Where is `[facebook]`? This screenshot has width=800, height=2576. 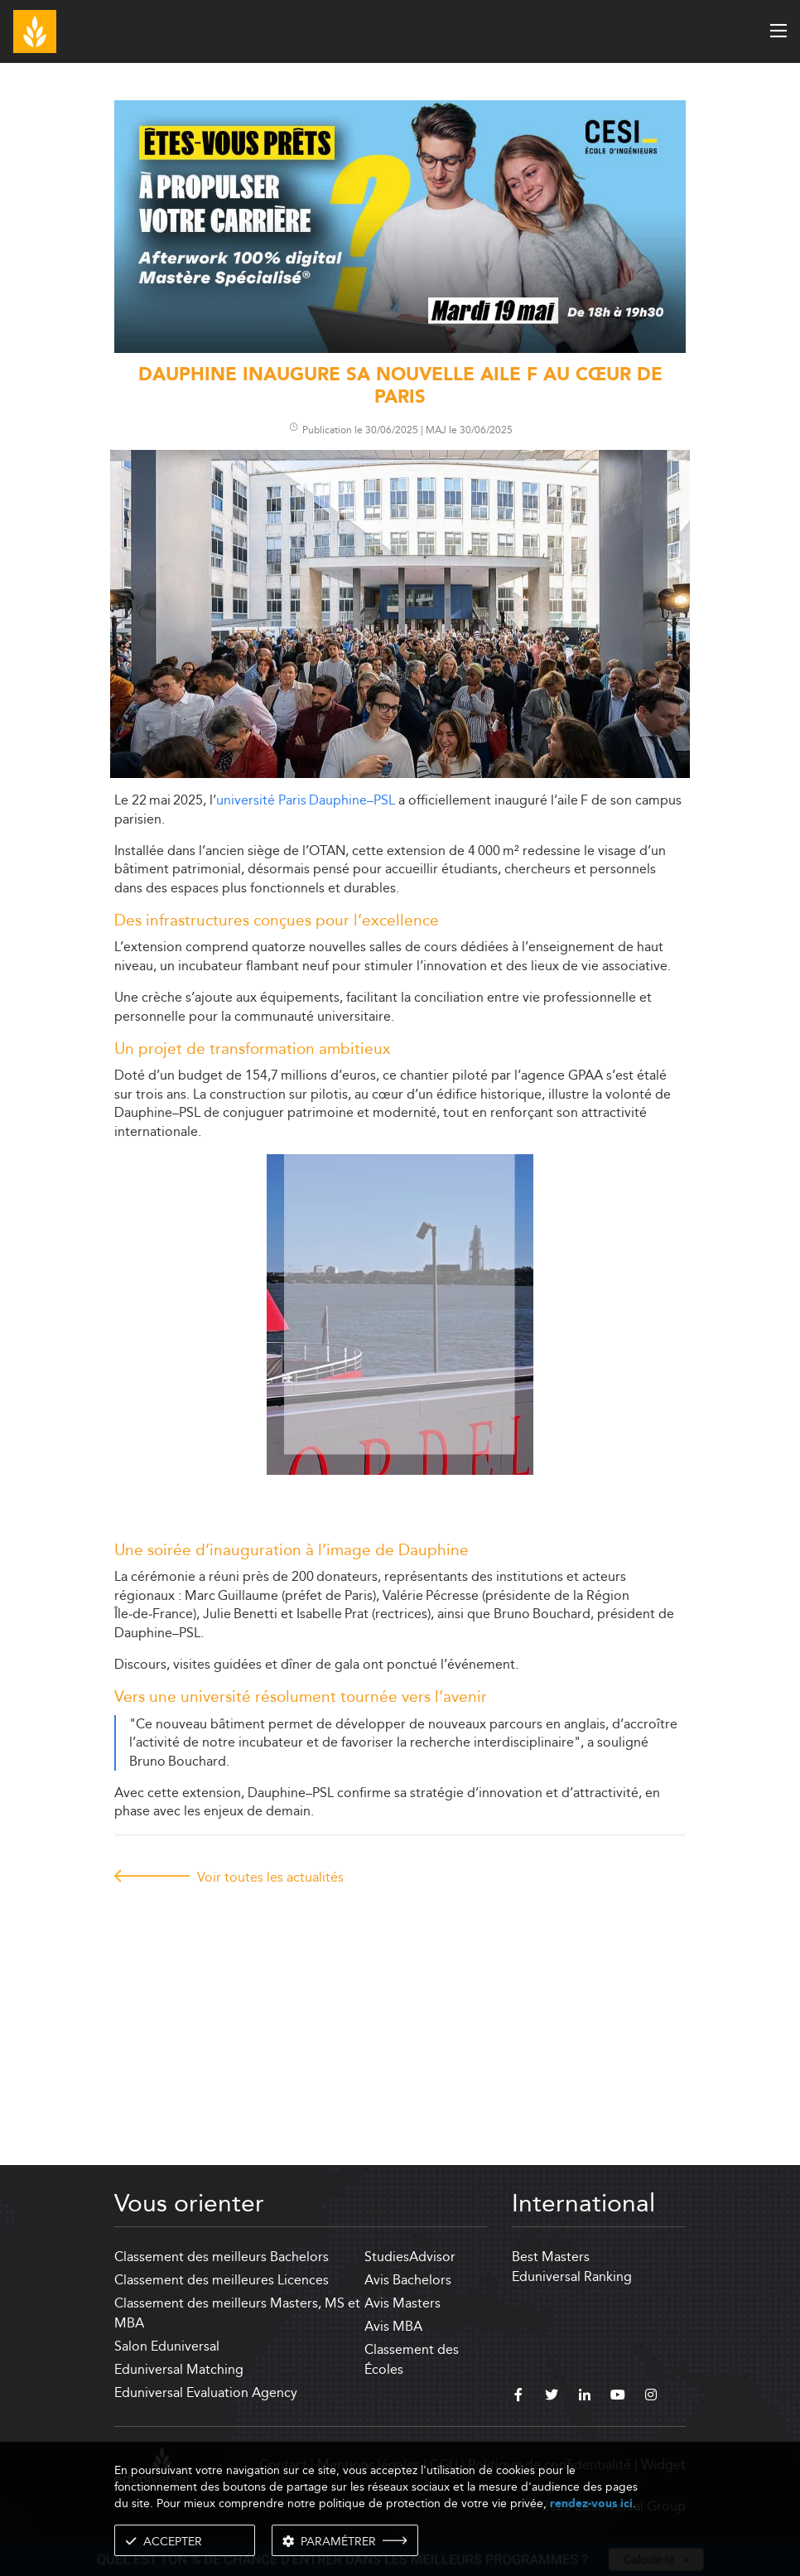
[facebook] is located at coordinates (518, 2397).